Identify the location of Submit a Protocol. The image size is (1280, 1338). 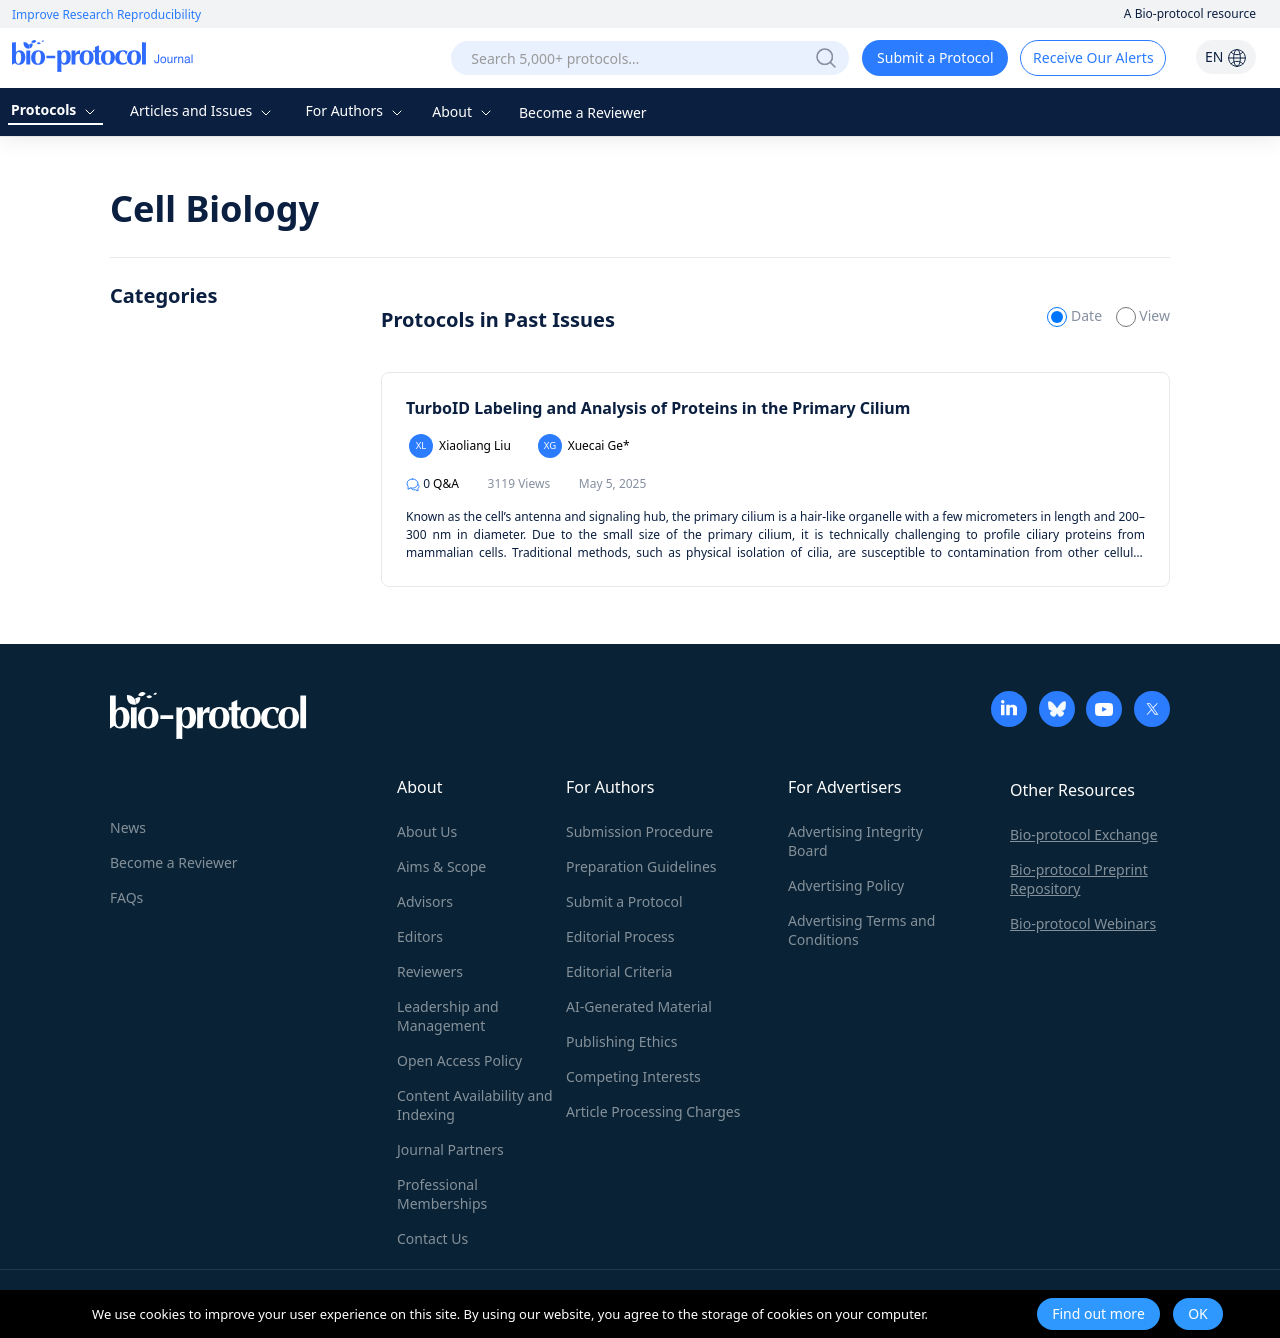
(935, 57).